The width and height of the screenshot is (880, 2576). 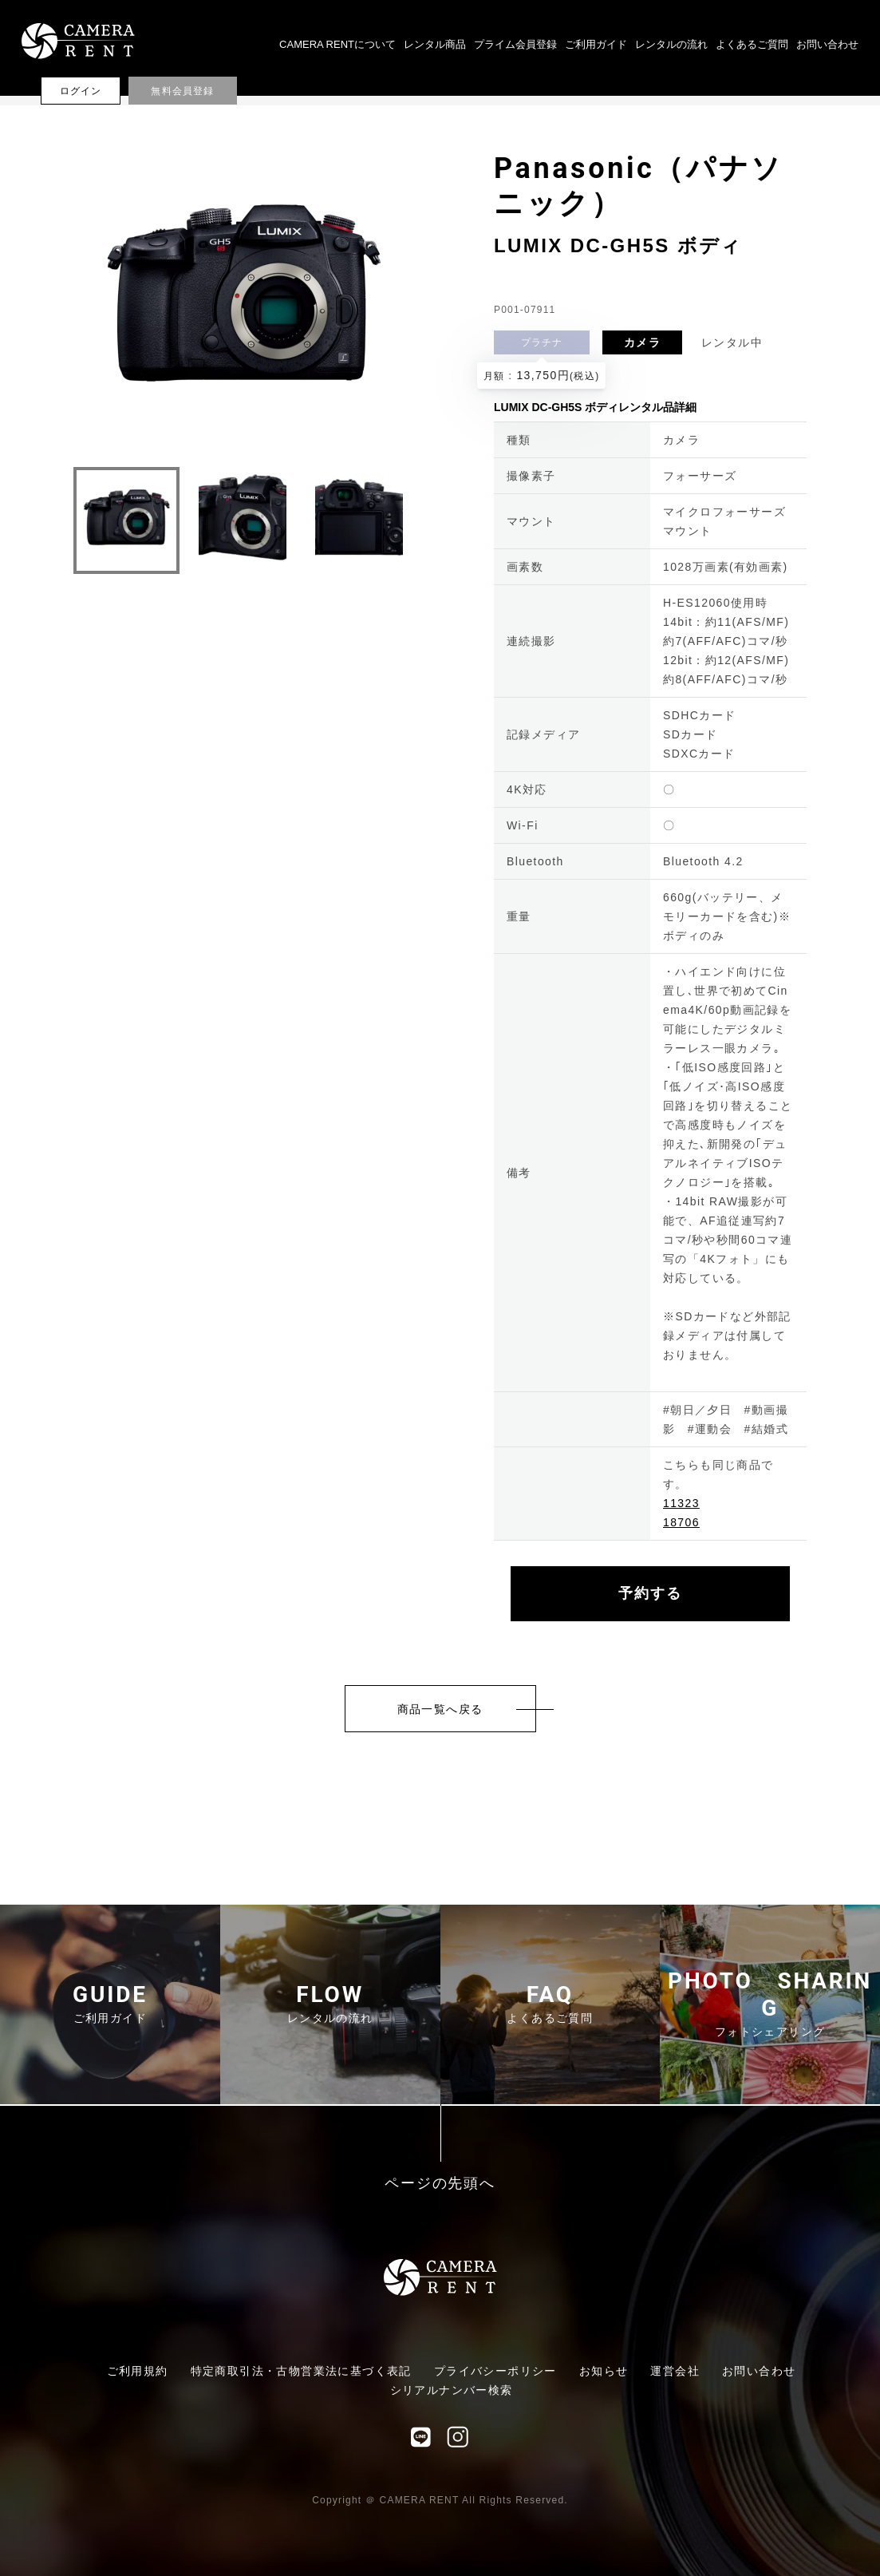 I want to click on プラチナ, so click(x=542, y=342).